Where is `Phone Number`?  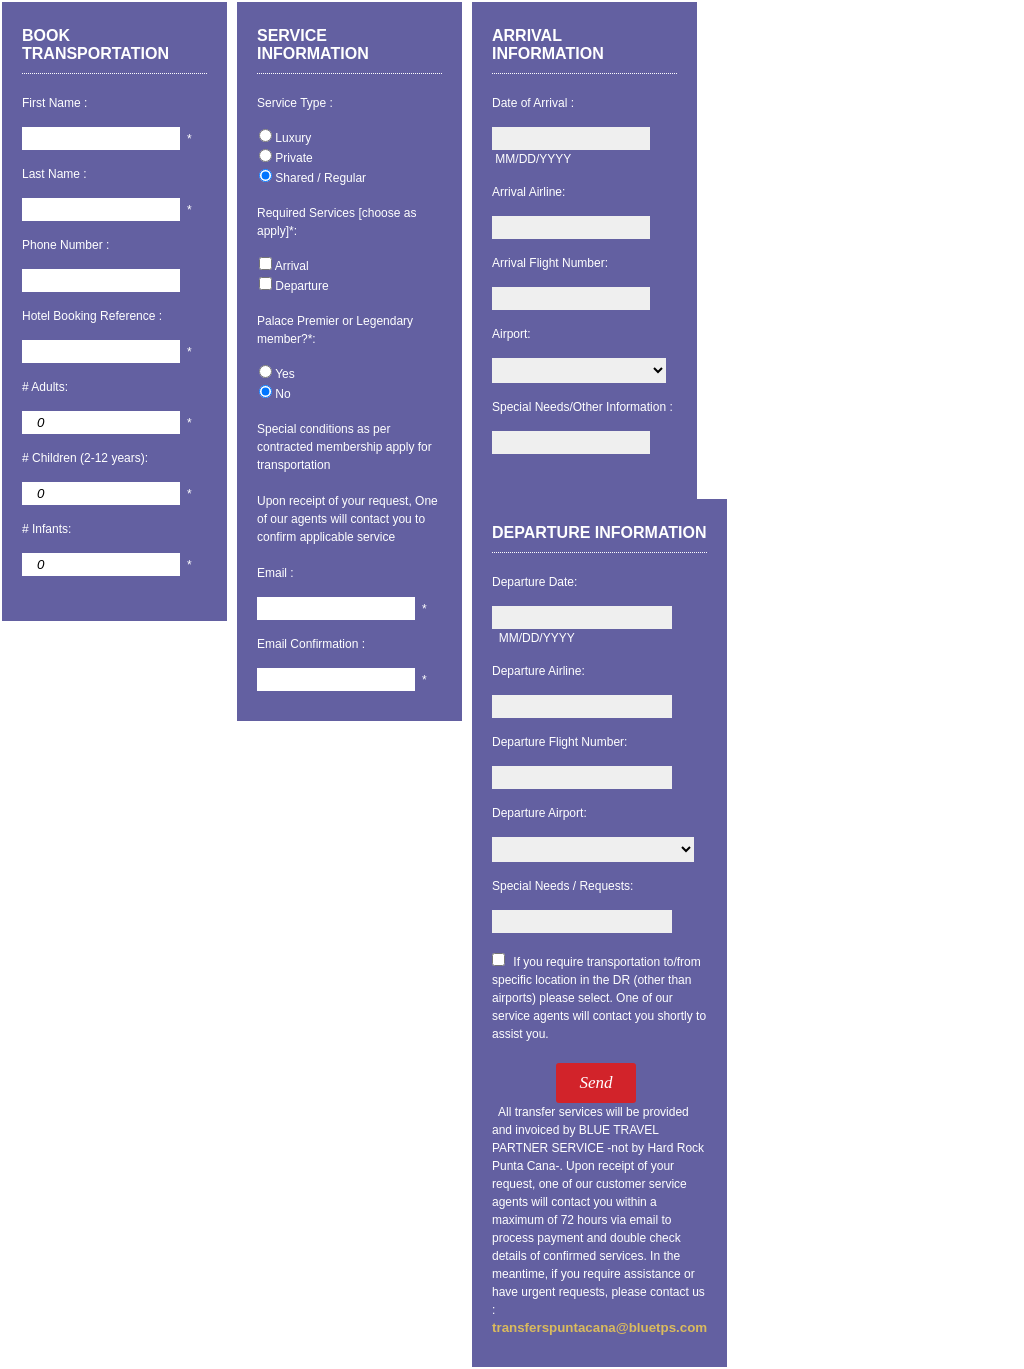 Phone Number is located at coordinates (64, 245).